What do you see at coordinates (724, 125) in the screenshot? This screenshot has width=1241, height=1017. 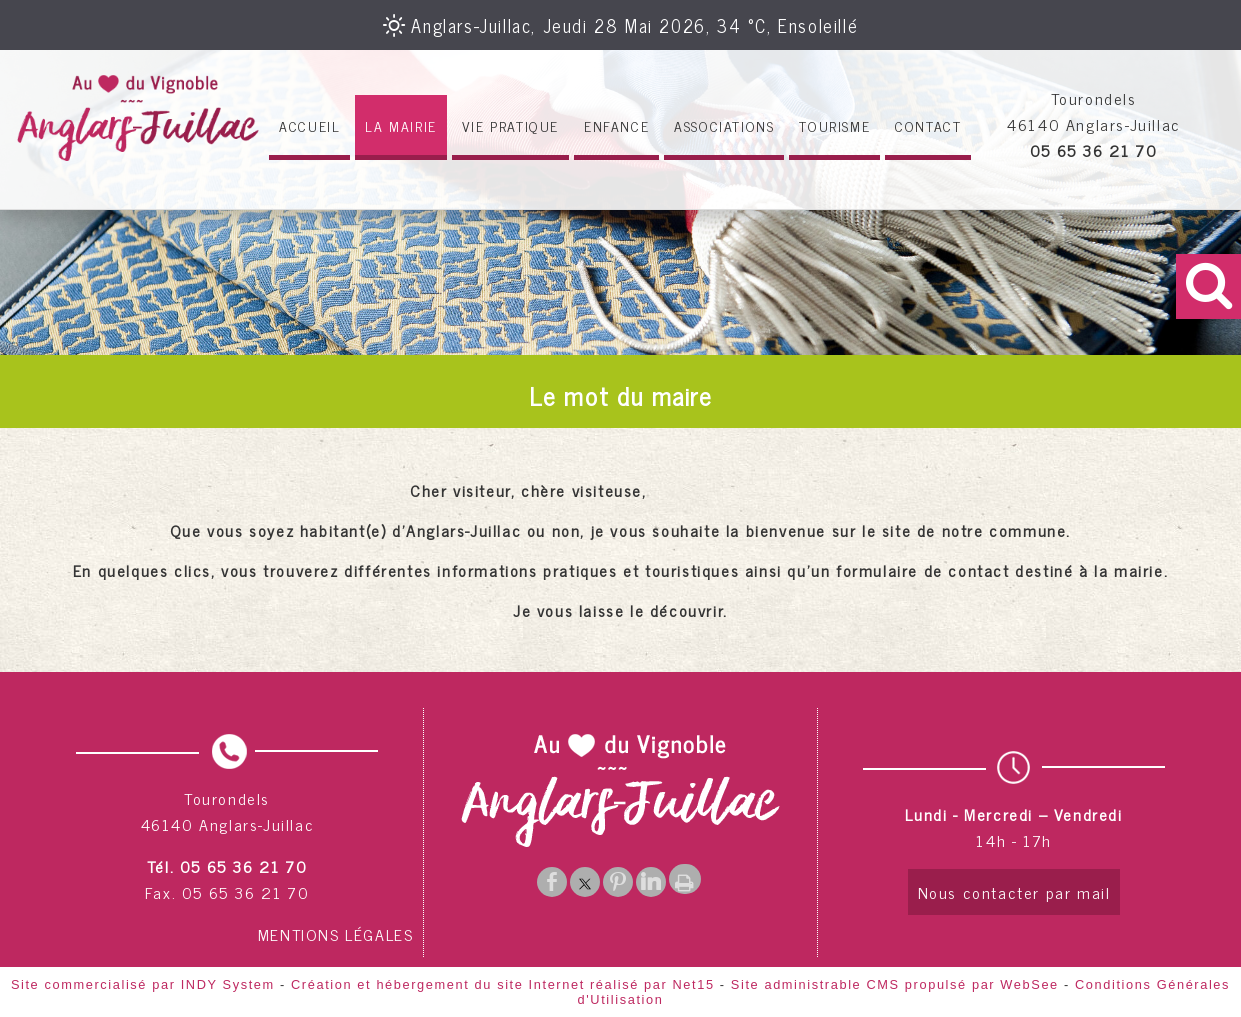 I see `ASSOCIATIONS` at bounding box center [724, 125].